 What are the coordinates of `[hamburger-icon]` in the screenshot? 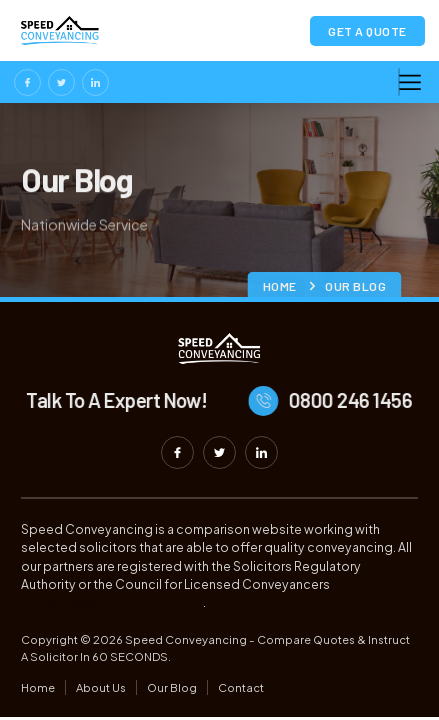 It's located at (399, 81).